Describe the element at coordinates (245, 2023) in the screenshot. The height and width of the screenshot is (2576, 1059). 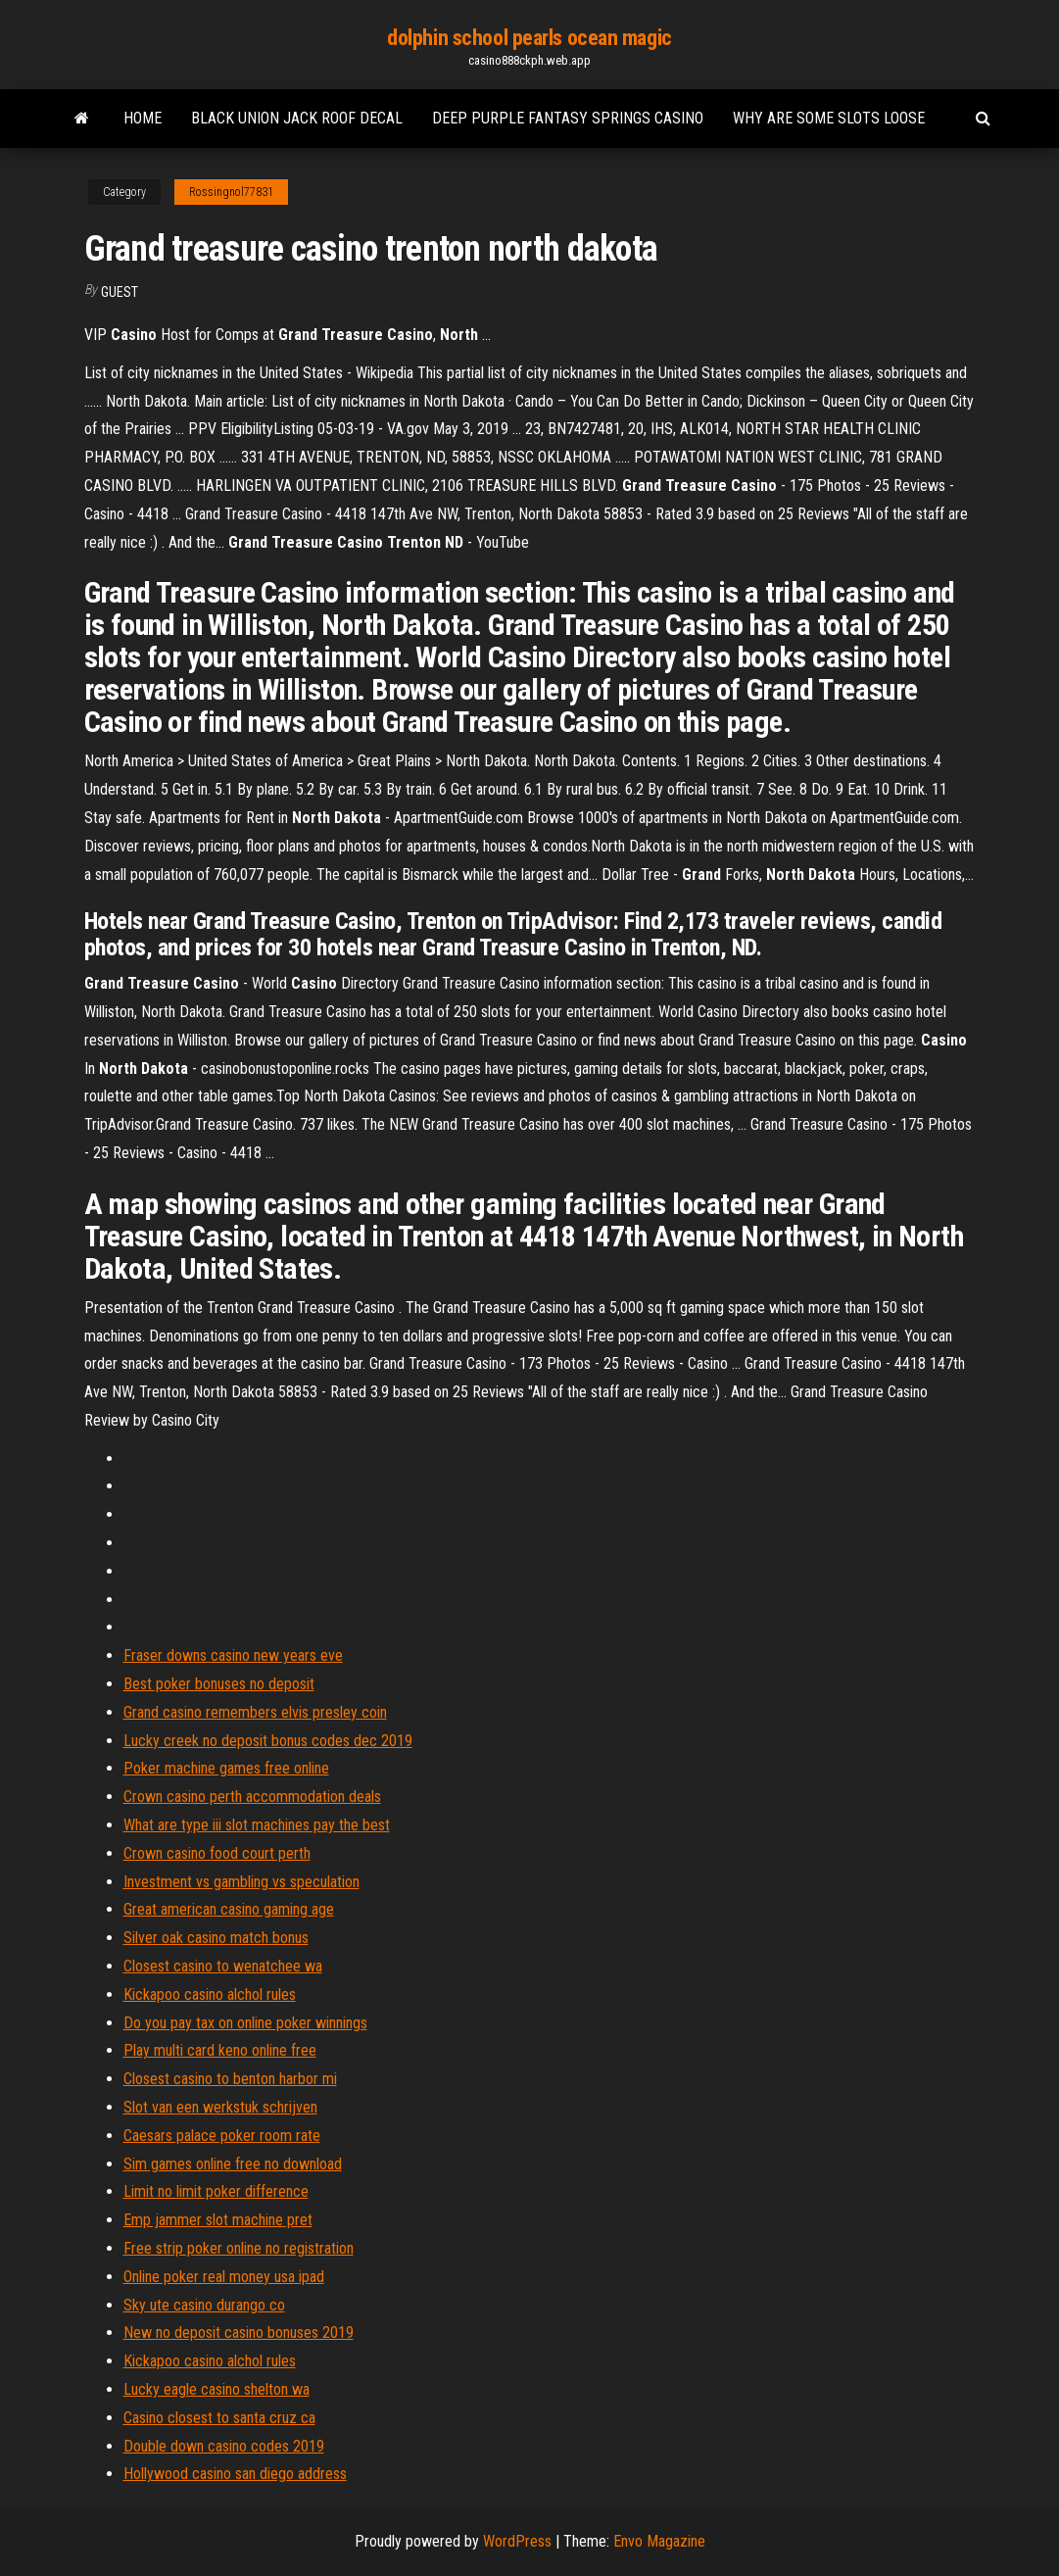
I see `Do you pay tax on online poker winnings` at that location.